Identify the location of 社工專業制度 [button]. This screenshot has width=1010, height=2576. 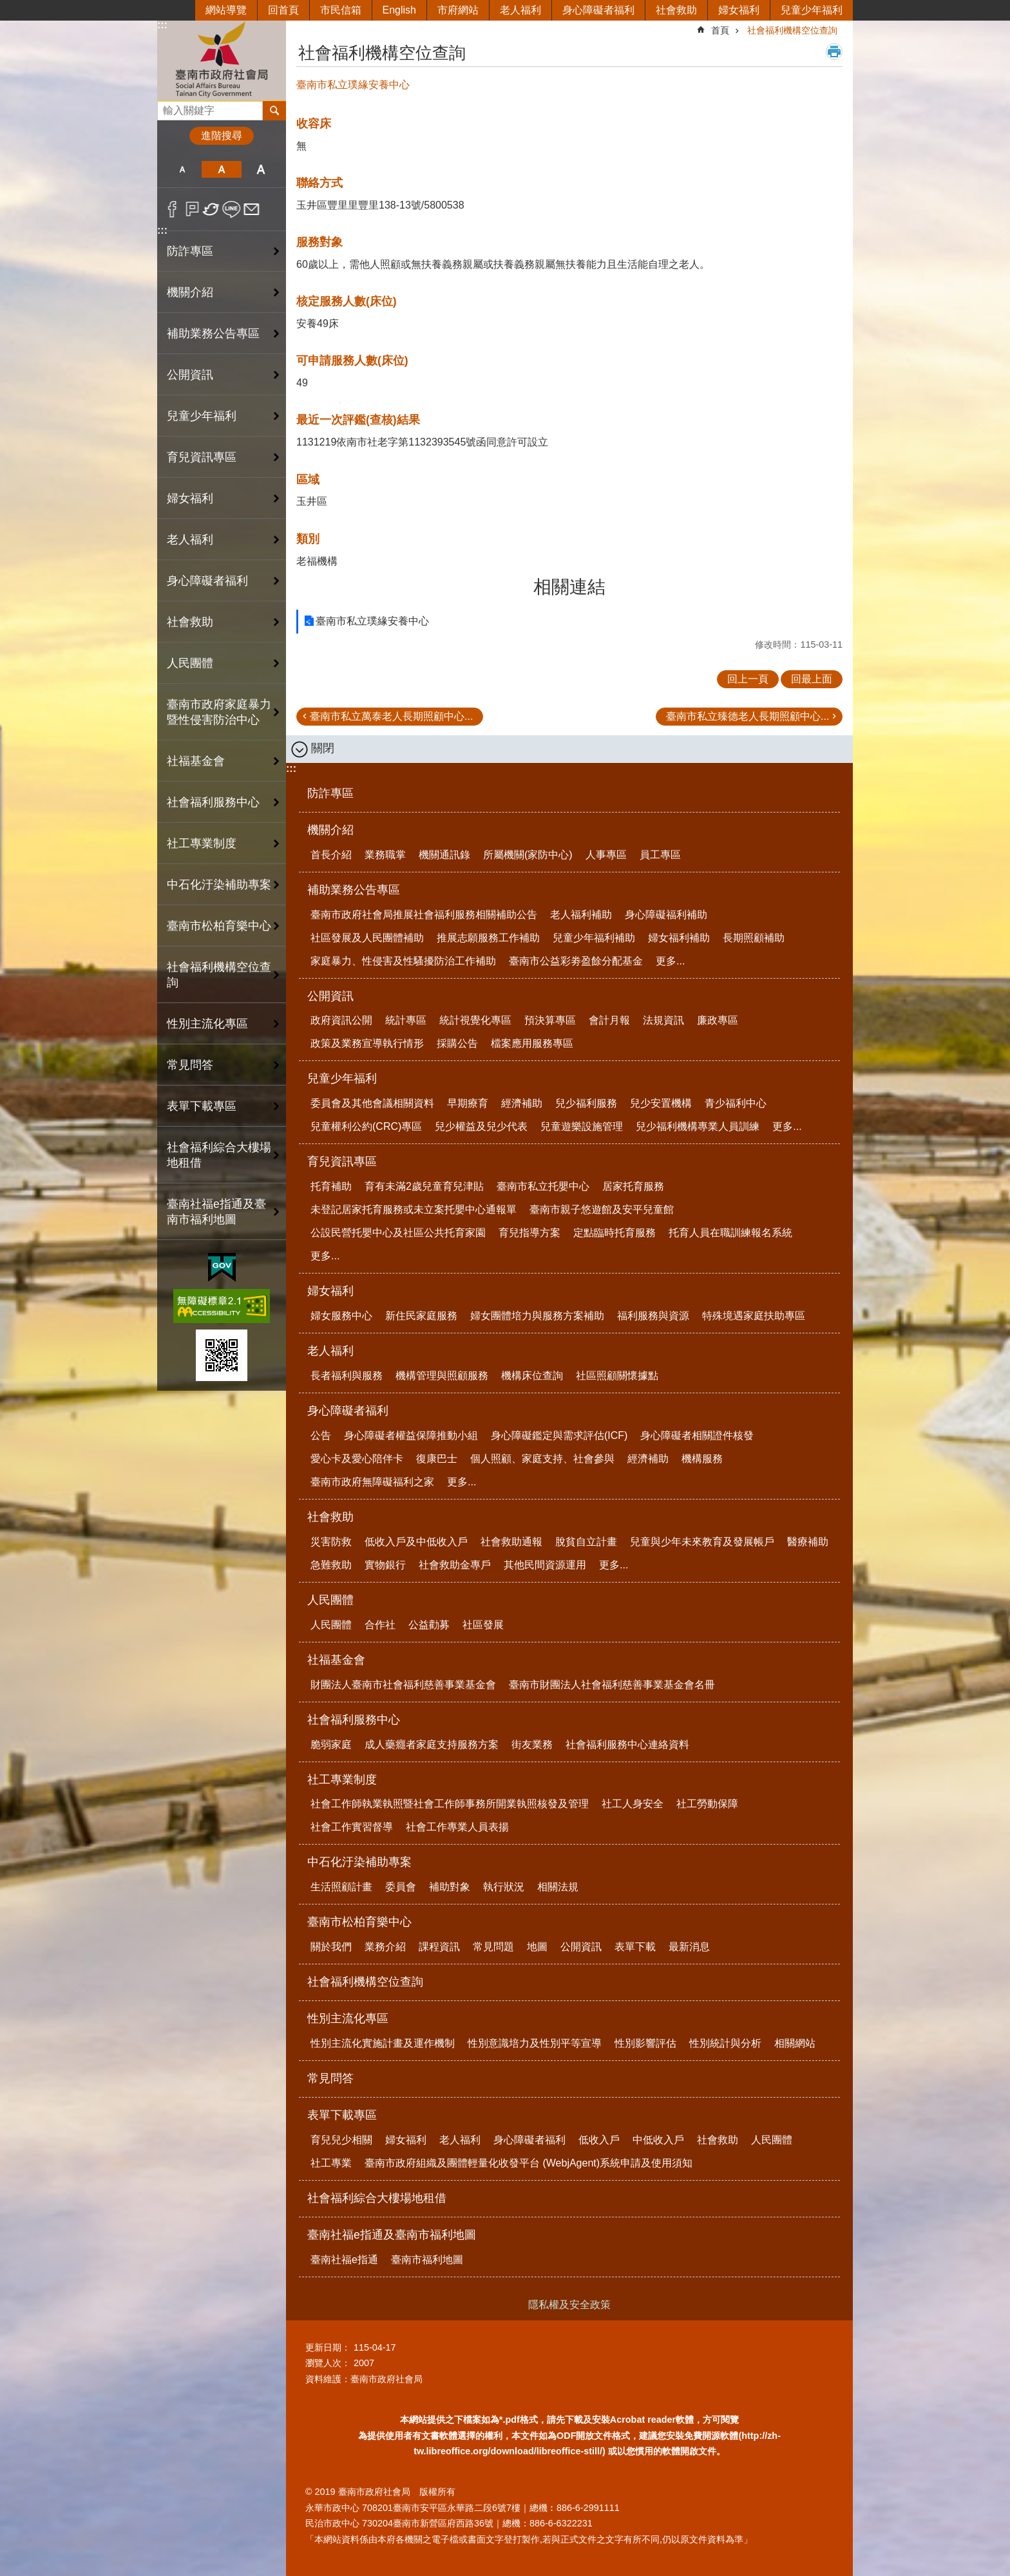
(201, 843).